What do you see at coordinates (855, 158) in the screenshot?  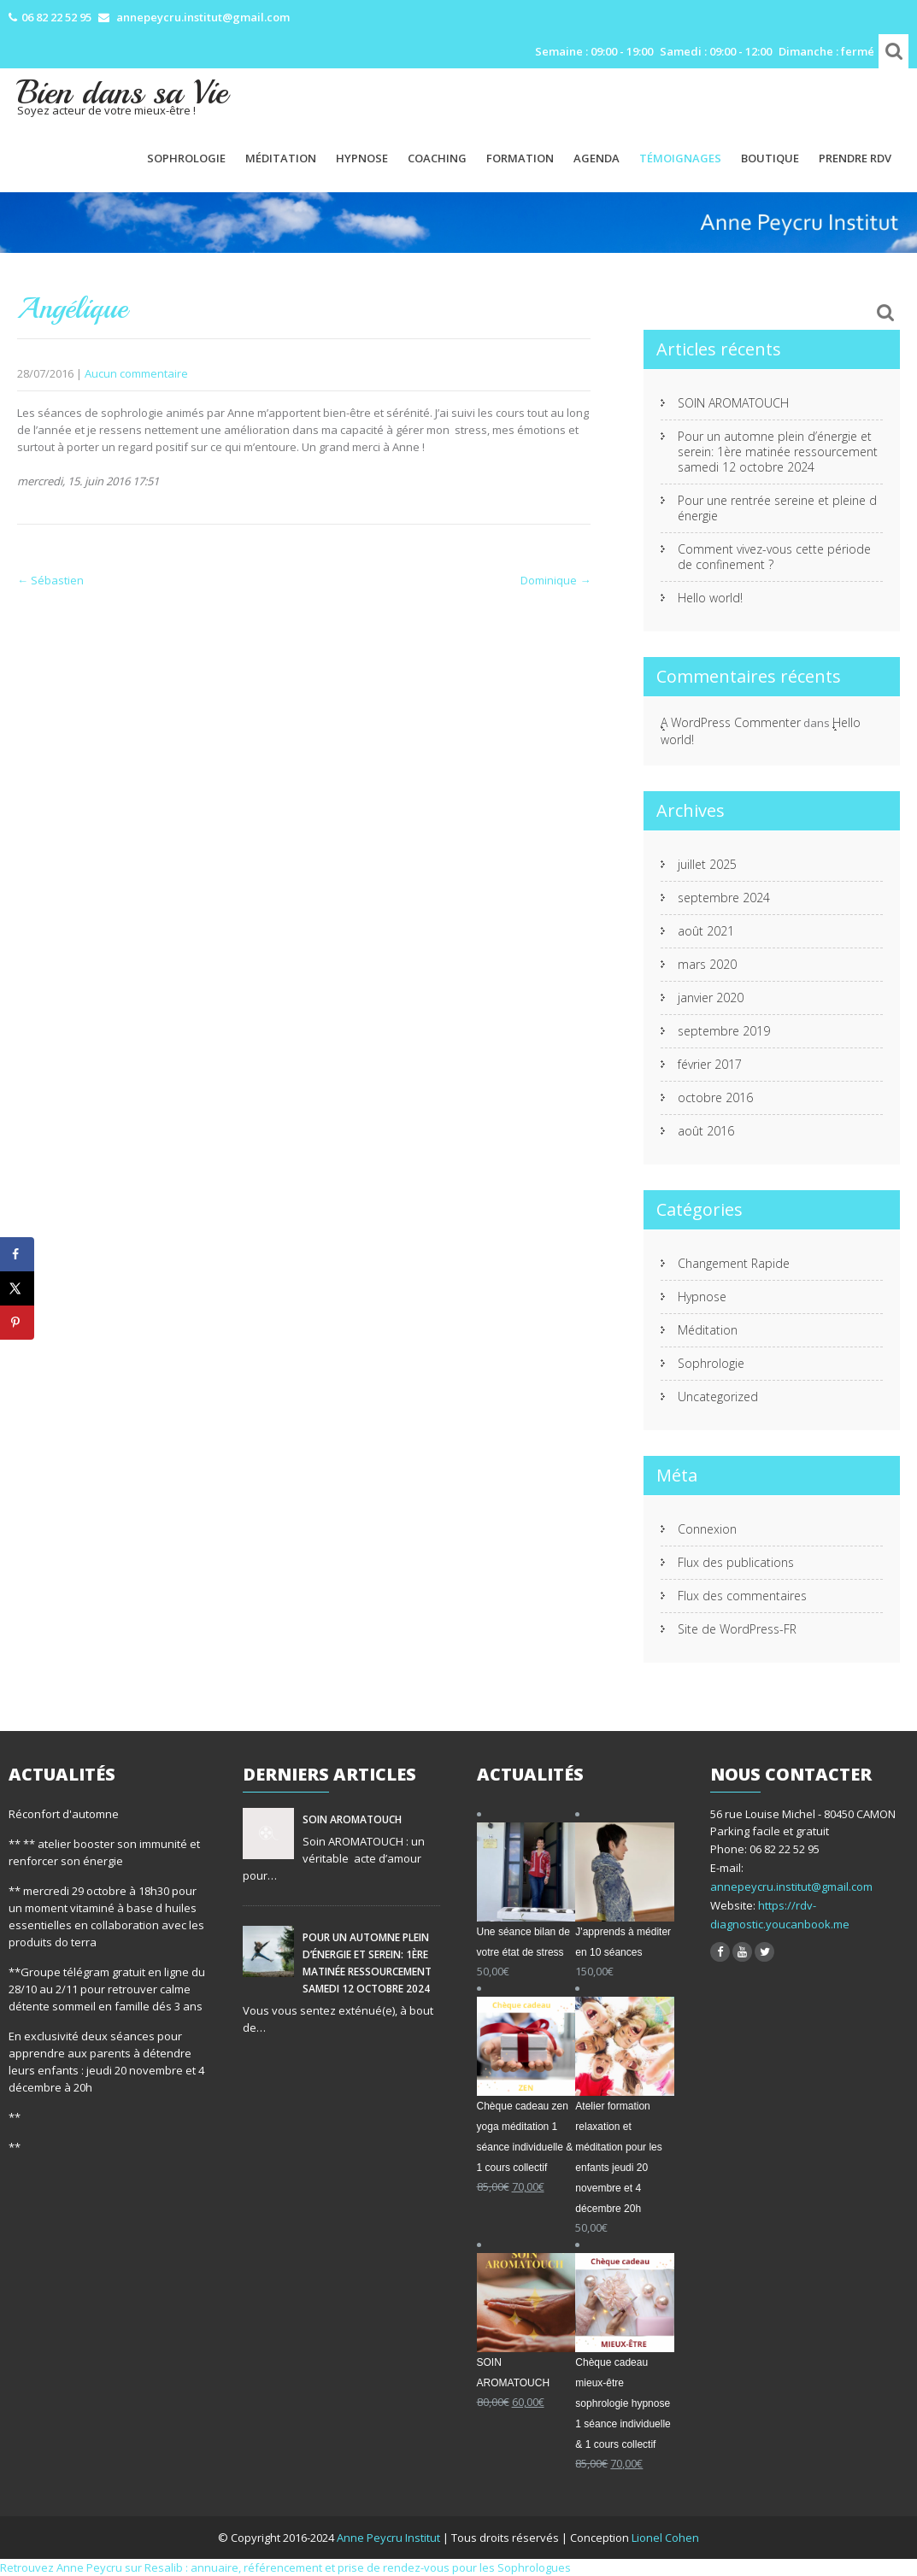 I see `PRENDRE RDV` at bounding box center [855, 158].